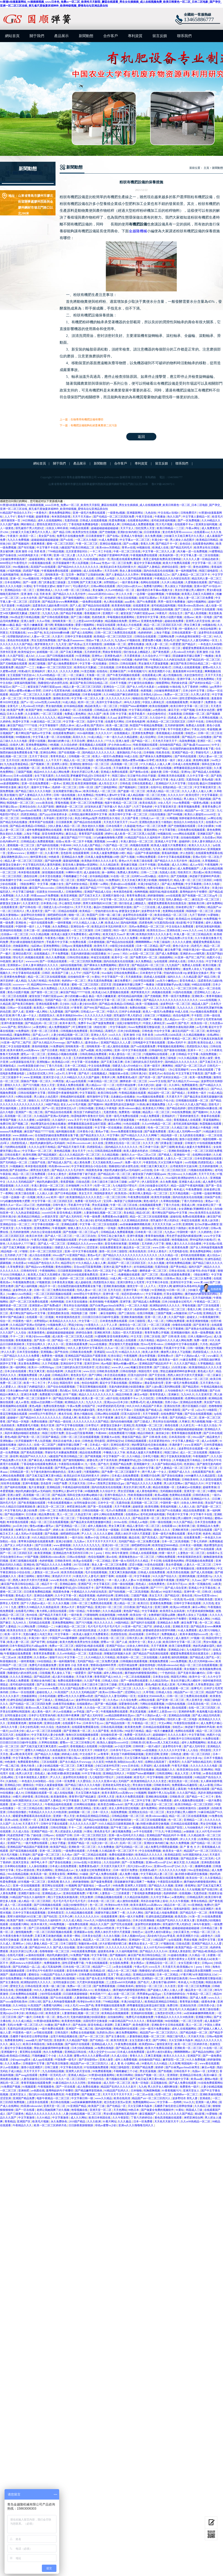 The height and width of the screenshot is (2576, 223). What do you see at coordinates (82, 930) in the screenshot?
I see `一区二区三区激情` at bounding box center [82, 930].